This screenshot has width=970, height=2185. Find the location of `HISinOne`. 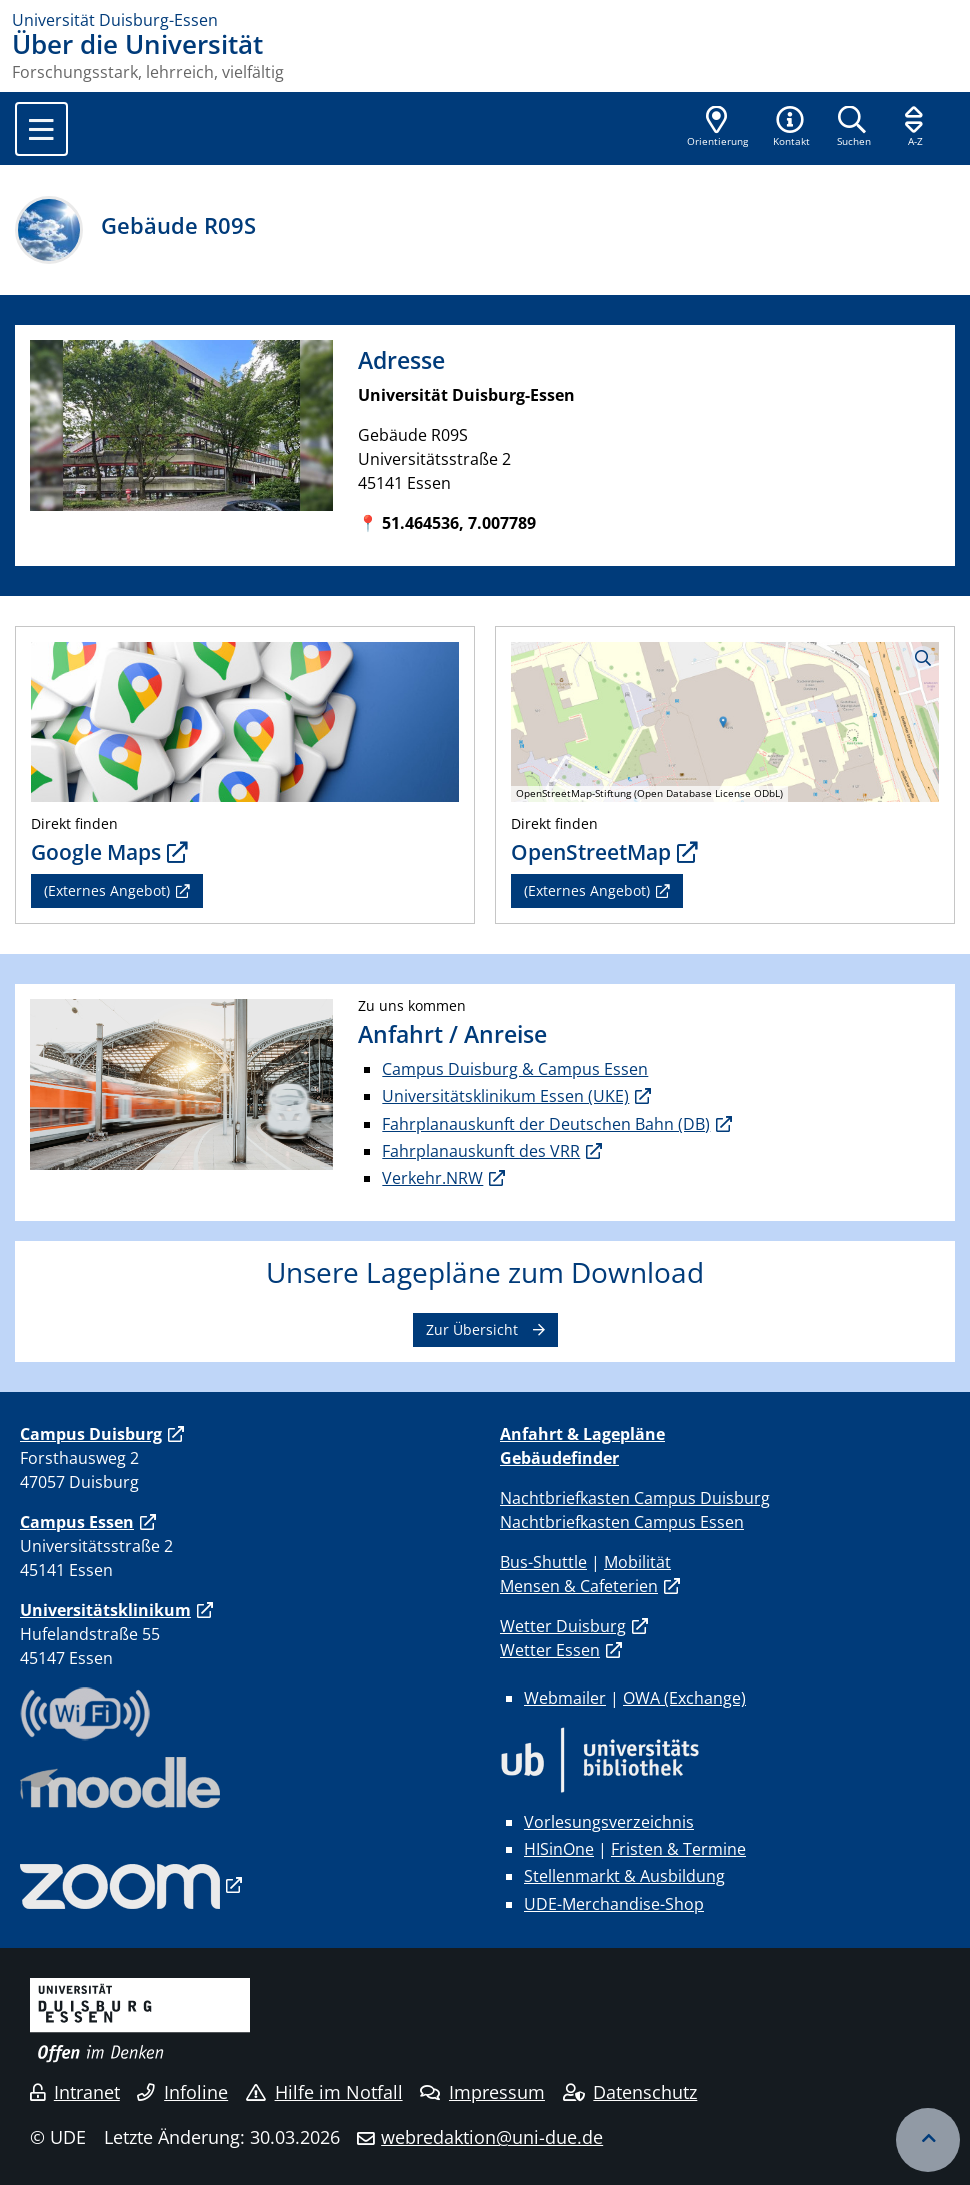

HISinOne is located at coordinates (559, 1849).